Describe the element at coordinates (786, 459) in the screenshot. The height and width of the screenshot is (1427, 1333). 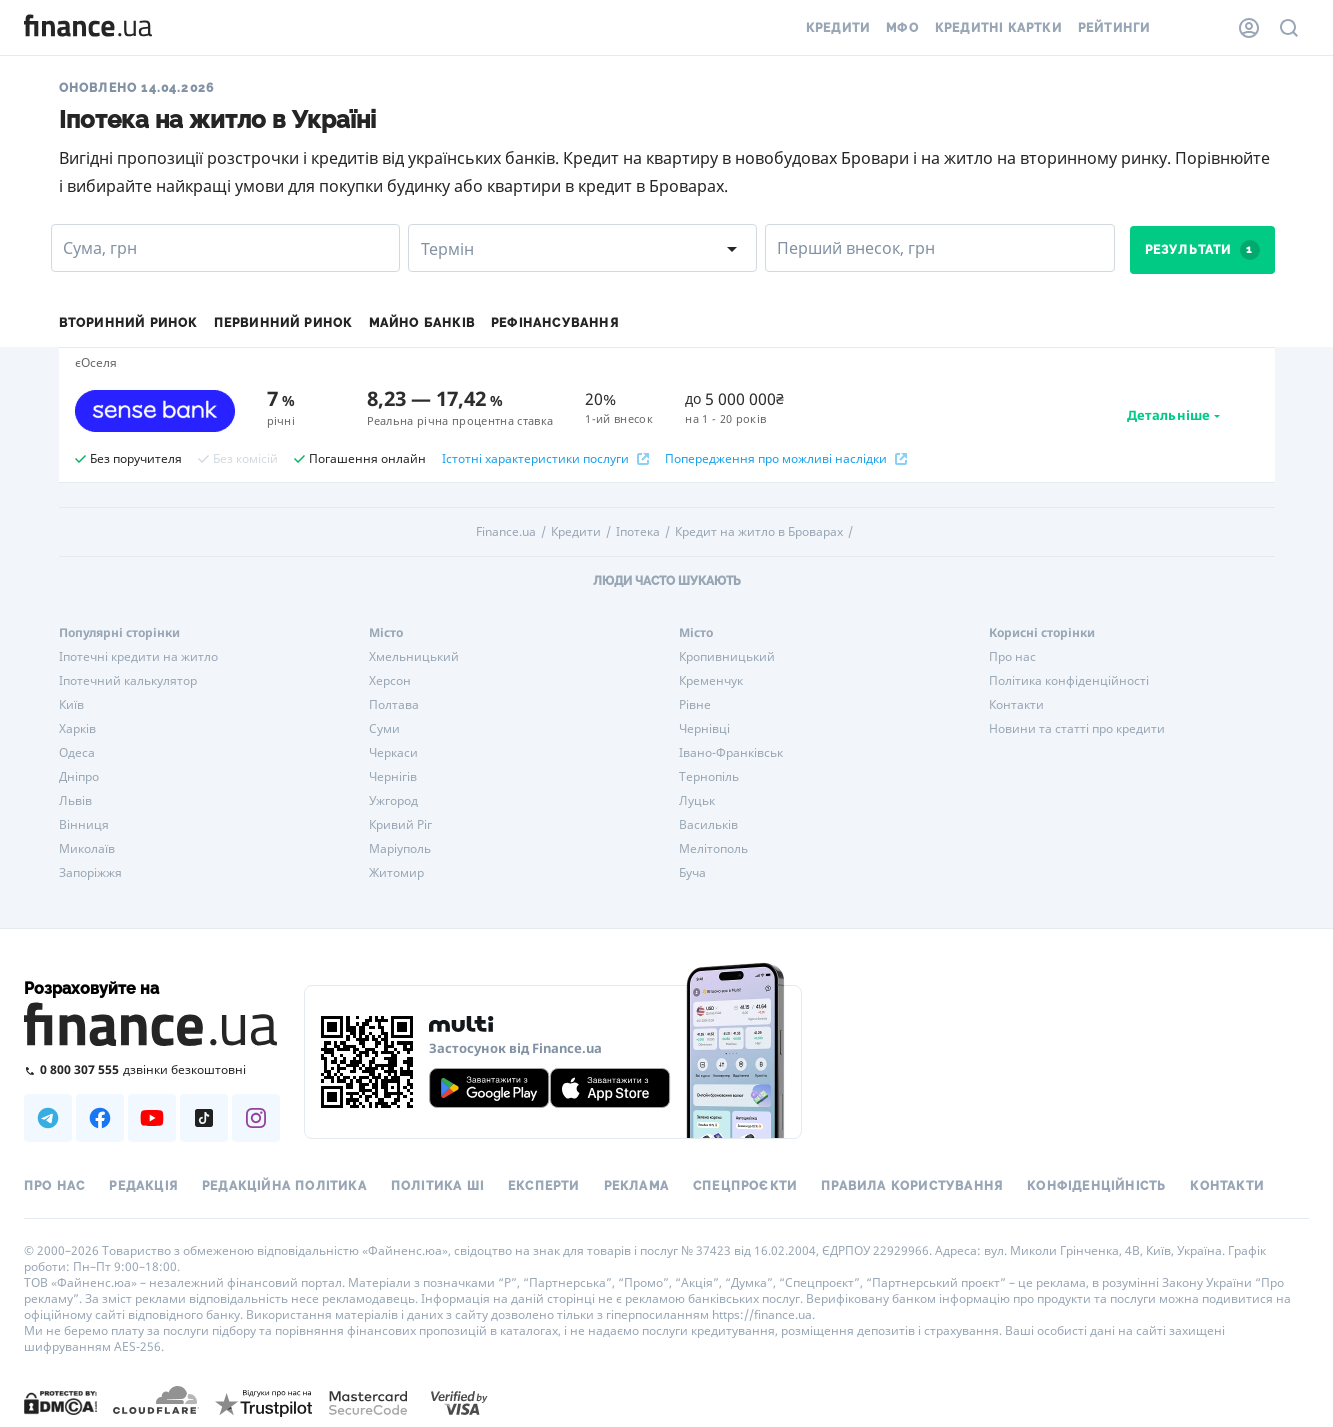
I see `Попередження про можливі наслідки` at that location.